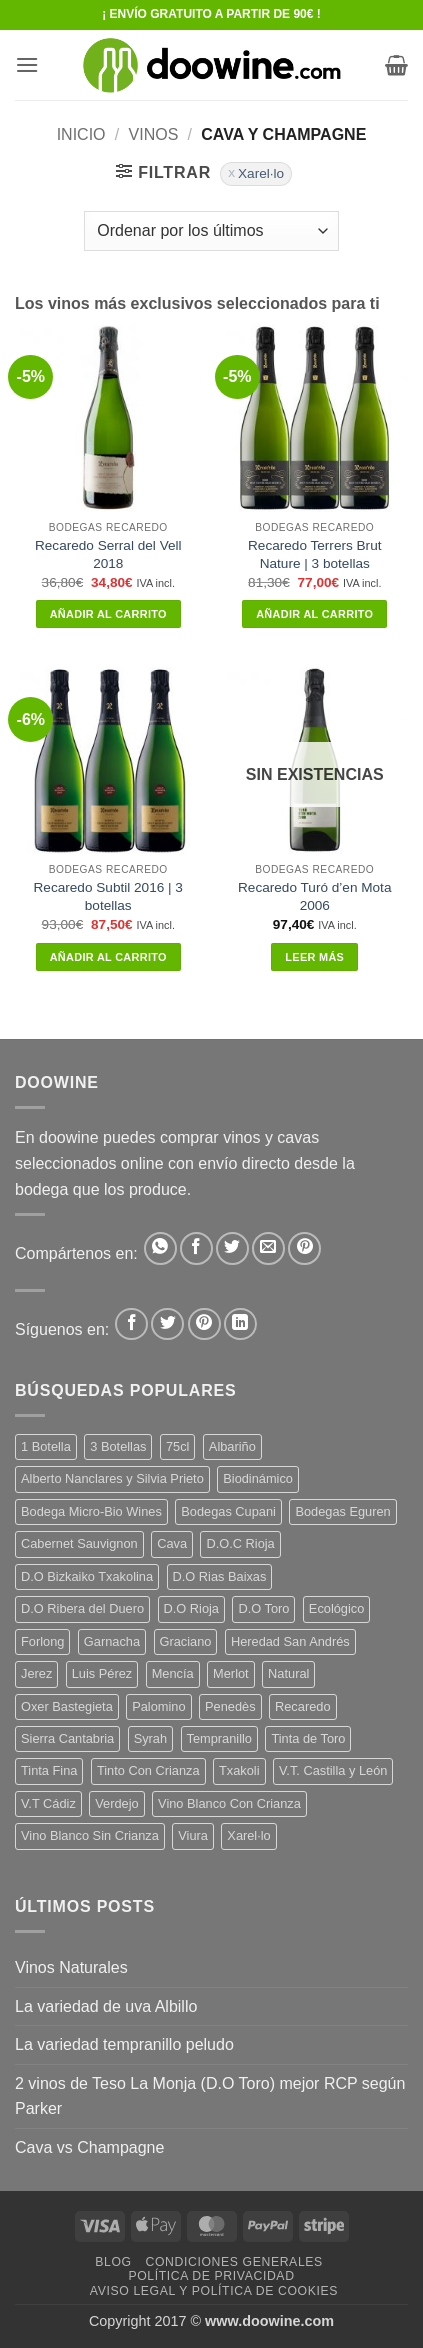 The image size is (423, 2348). Describe the element at coordinates (150, 1738) in the screenshot. I see `Syrah [Syrah (9 productos)]` at that location.